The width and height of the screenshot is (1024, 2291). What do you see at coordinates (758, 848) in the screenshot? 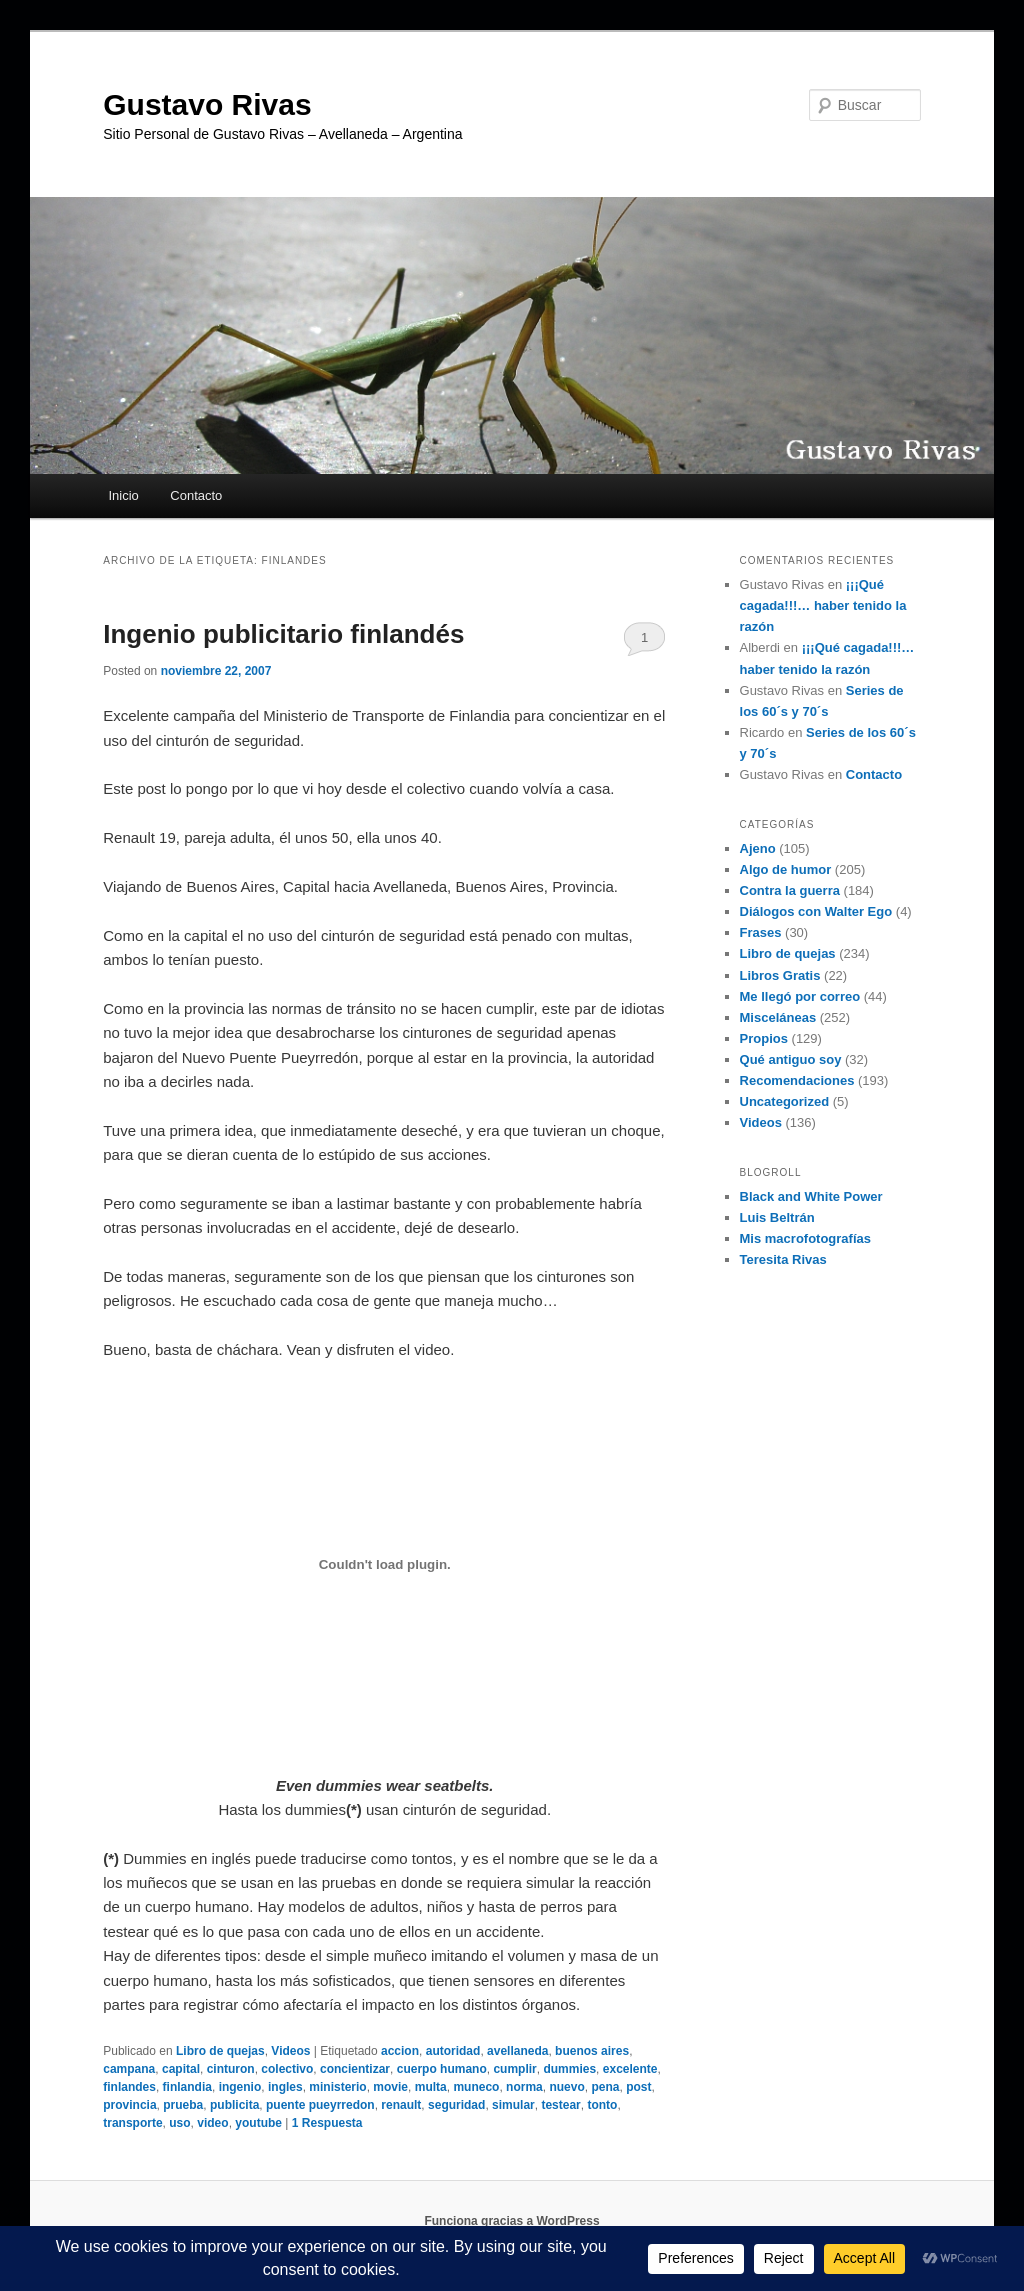
I see `Ajeno` at bounding box center [758, 848].